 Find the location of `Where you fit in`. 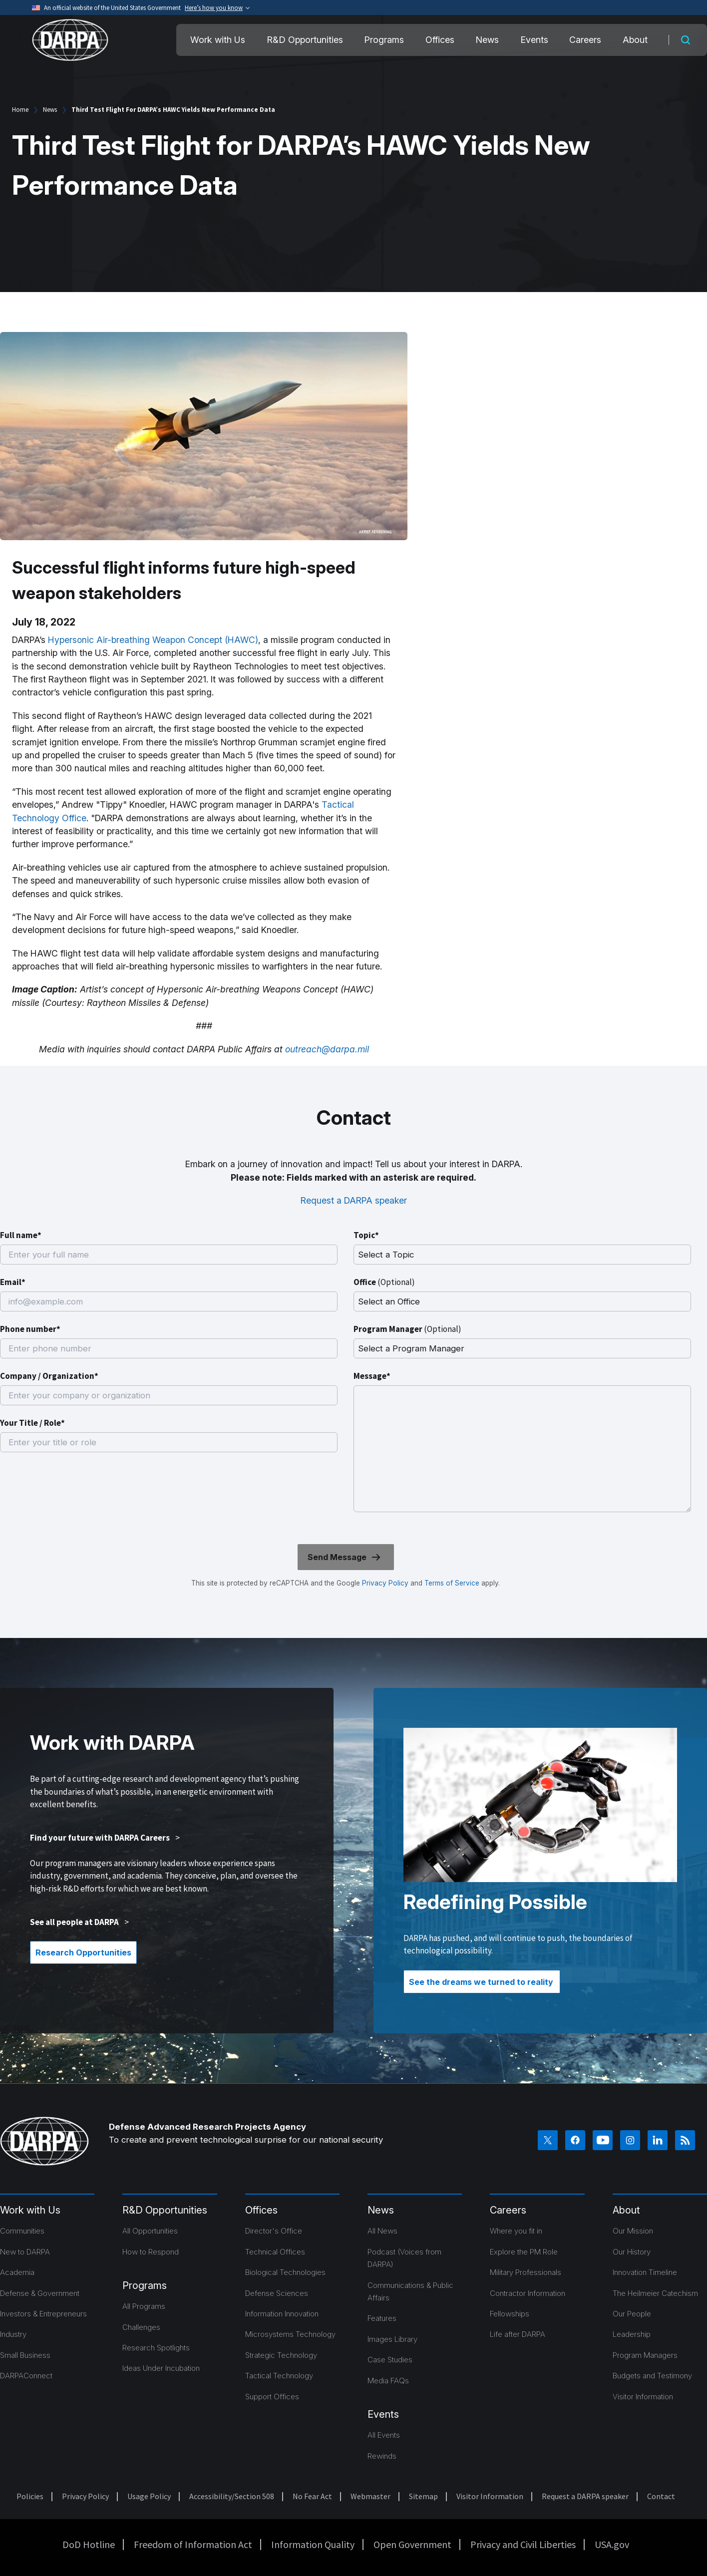

Where you fit in is located at coordinates (516, 2231).